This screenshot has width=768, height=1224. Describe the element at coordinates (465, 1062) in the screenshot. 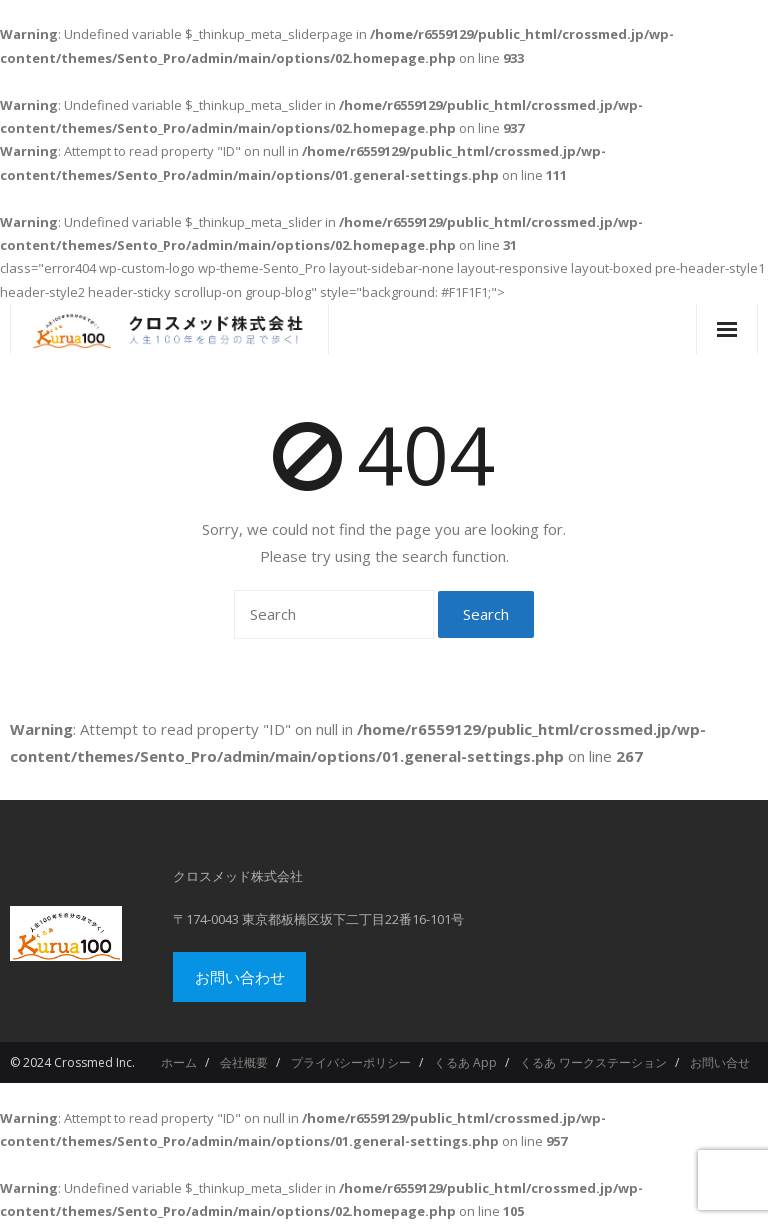

I see `くるあ App` at that location.